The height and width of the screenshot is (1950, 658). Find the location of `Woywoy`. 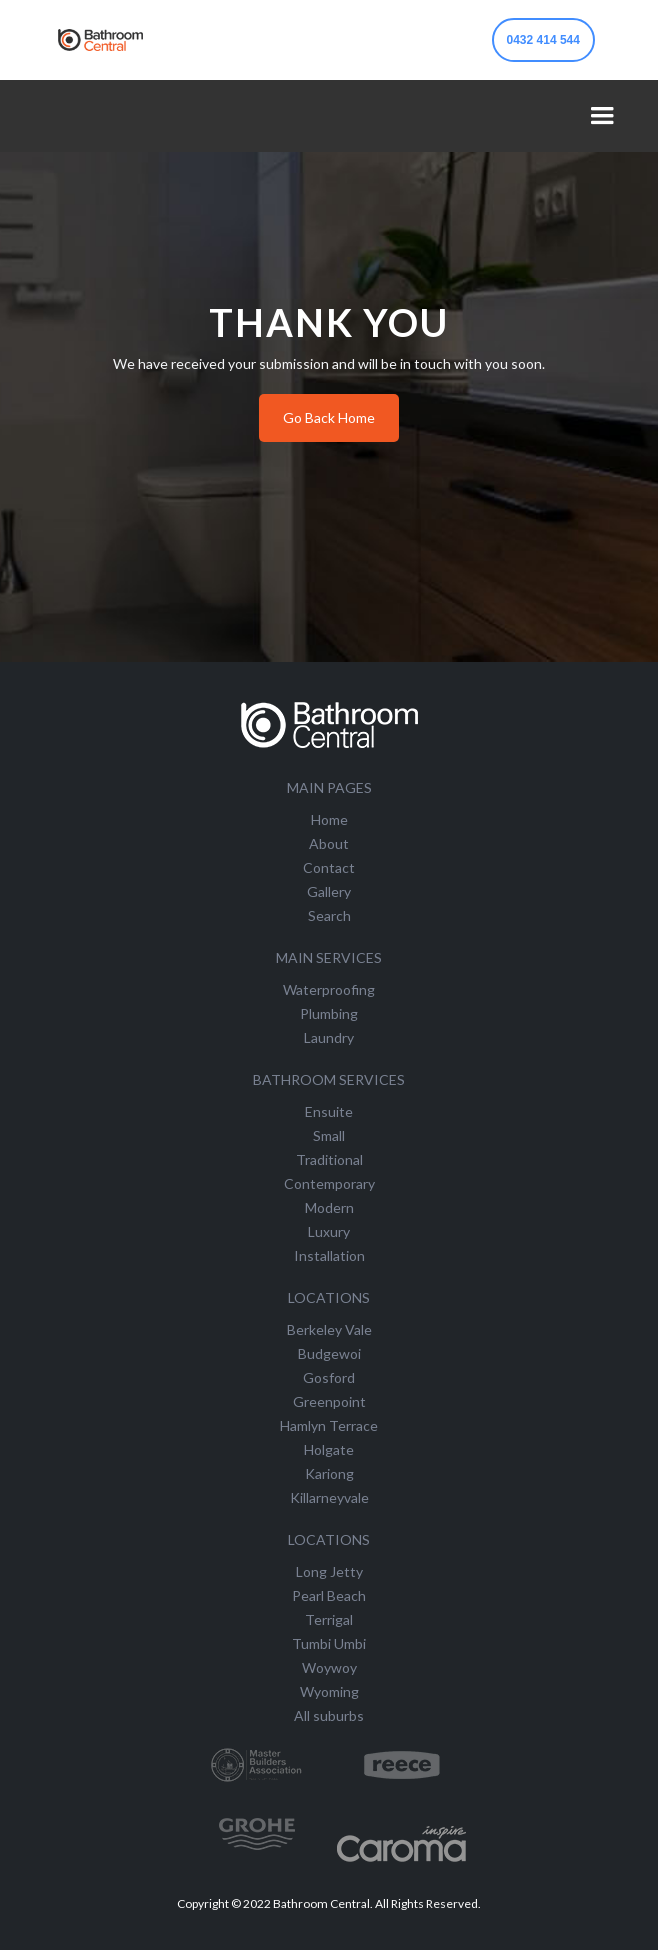

Woywoy is located at coordinates (329, 1667).